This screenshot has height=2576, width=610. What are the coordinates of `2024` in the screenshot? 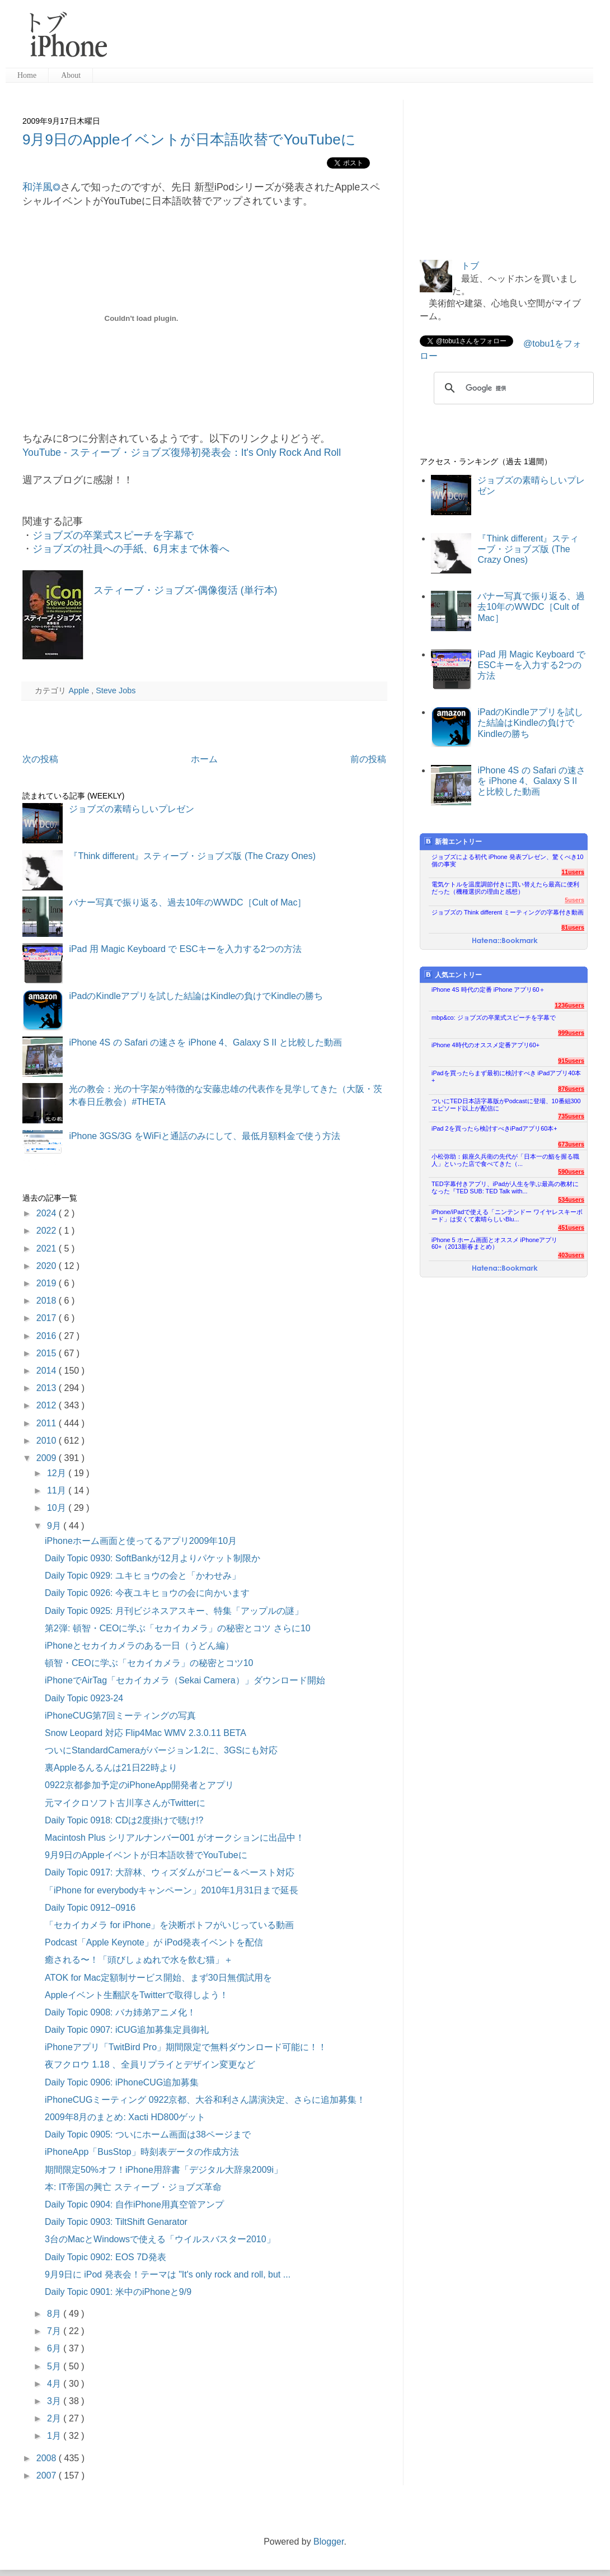 It's located at (47, 1213).